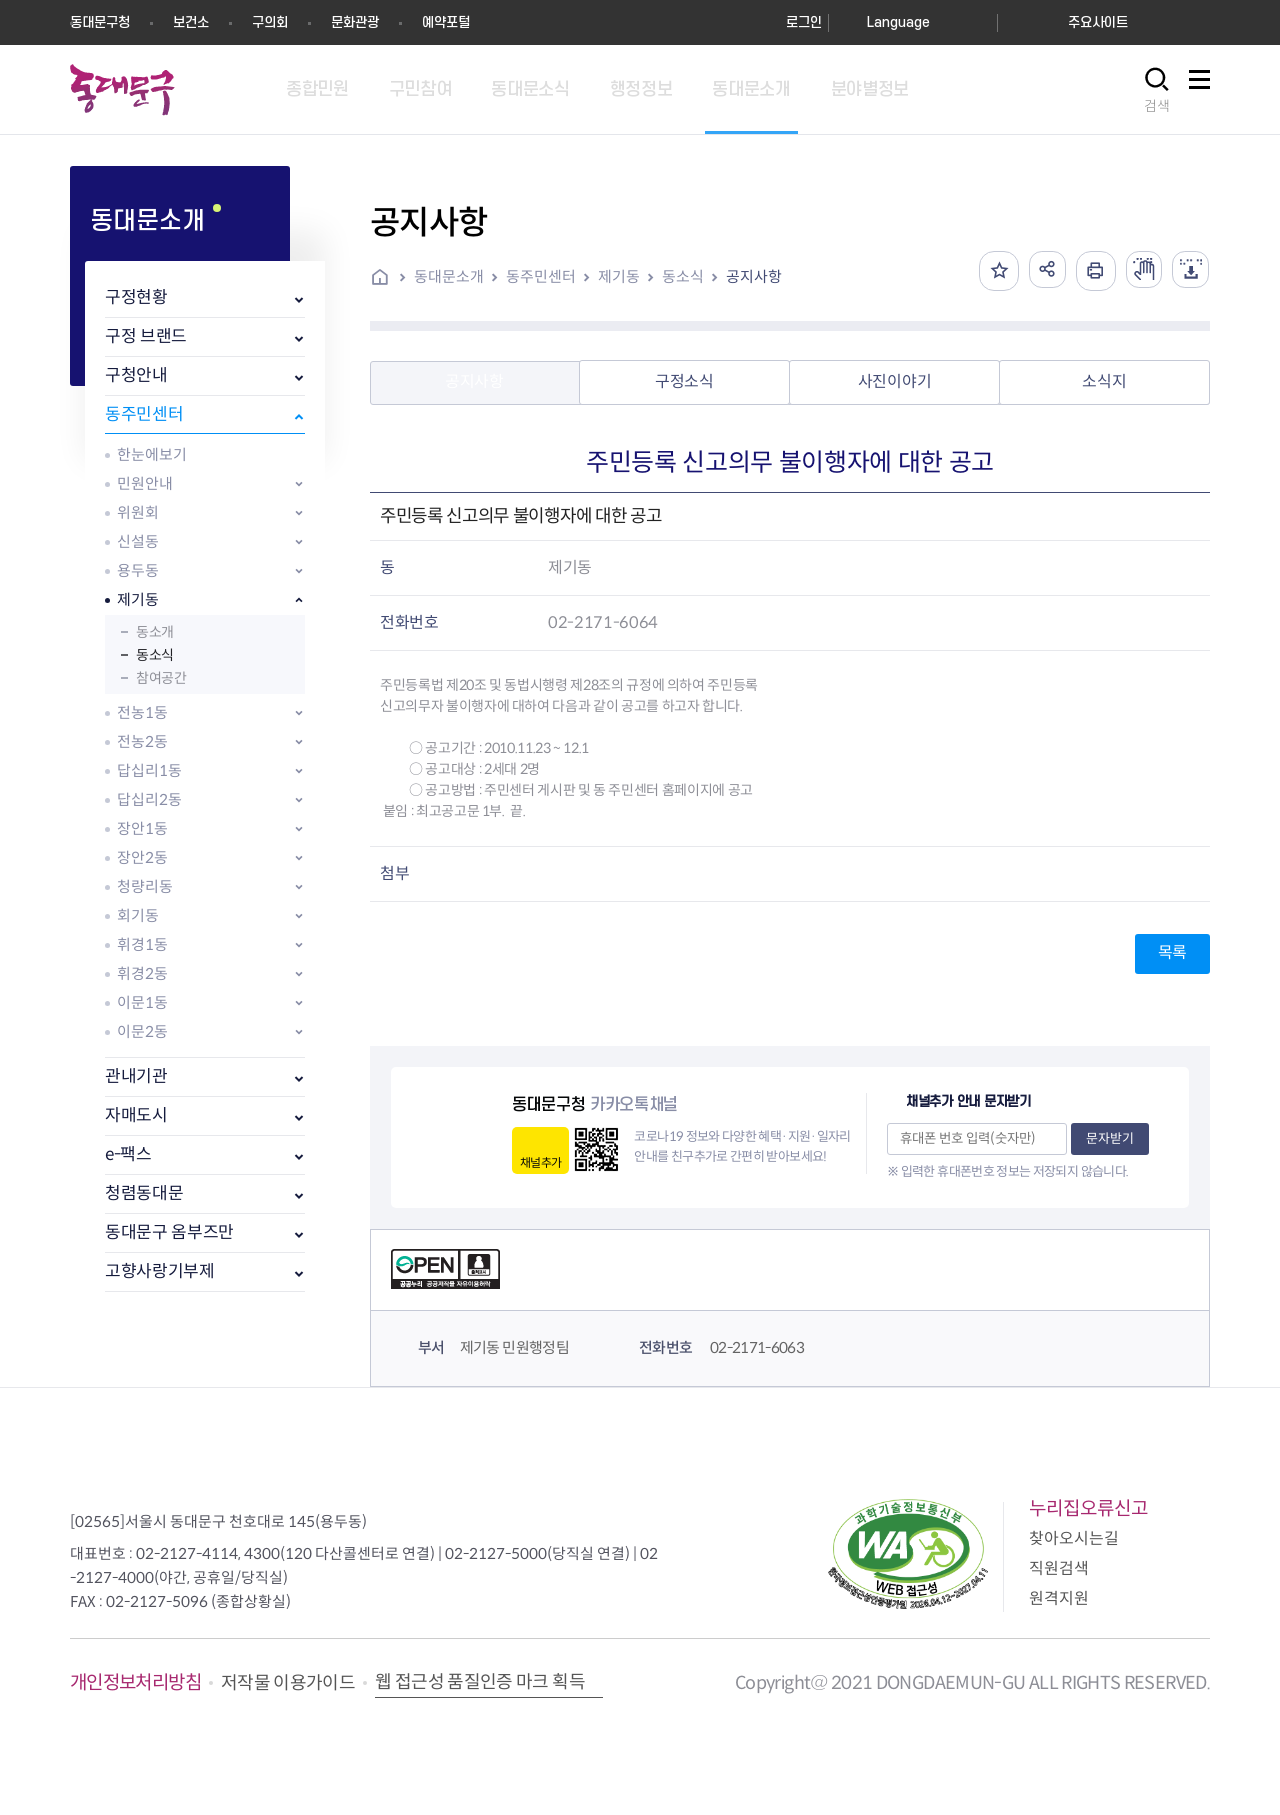 The width and height of the screenshot is (1280, 1815). I want to click on 휘경1동, so click(142, 944).